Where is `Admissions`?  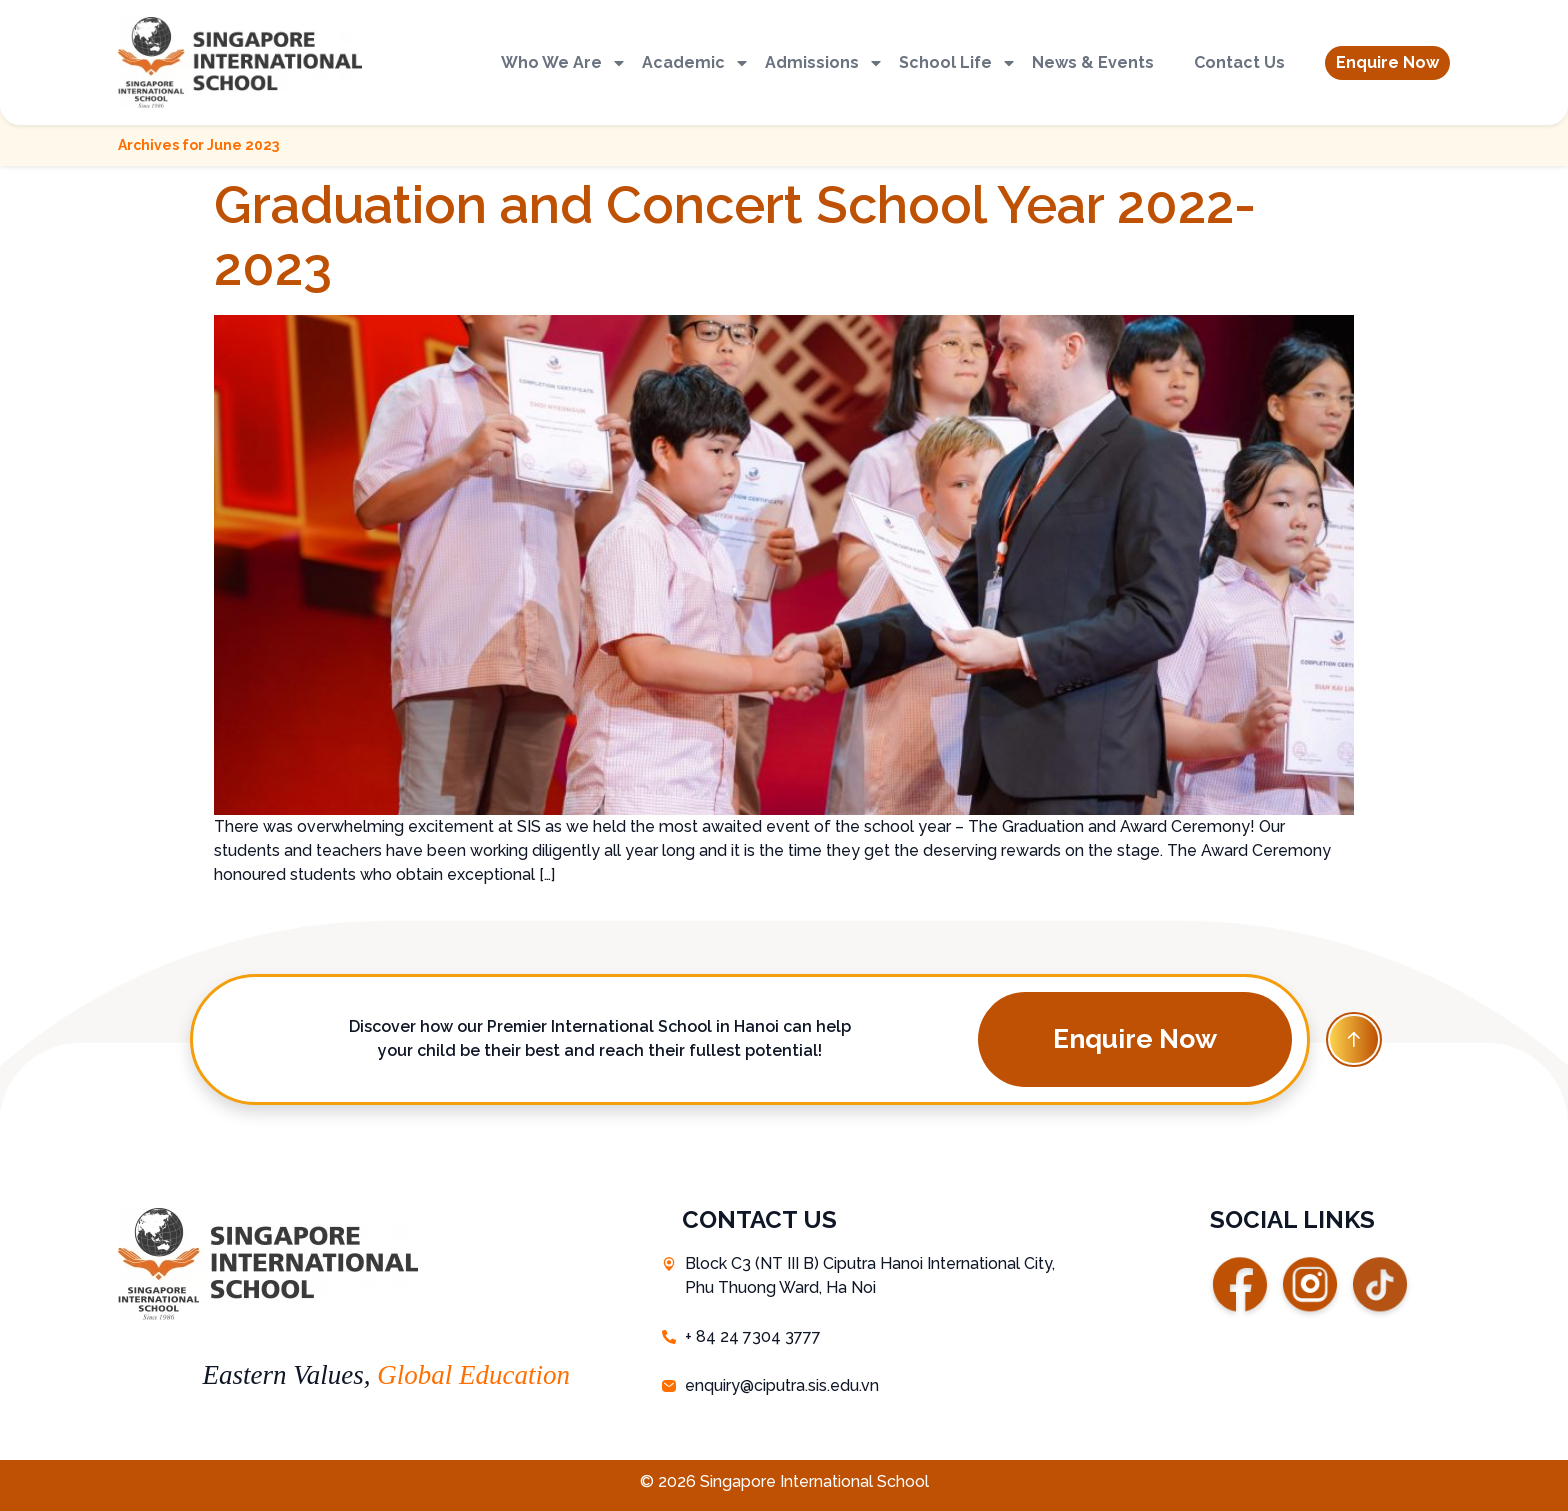
Admissions is located at coordinates (824, 63).